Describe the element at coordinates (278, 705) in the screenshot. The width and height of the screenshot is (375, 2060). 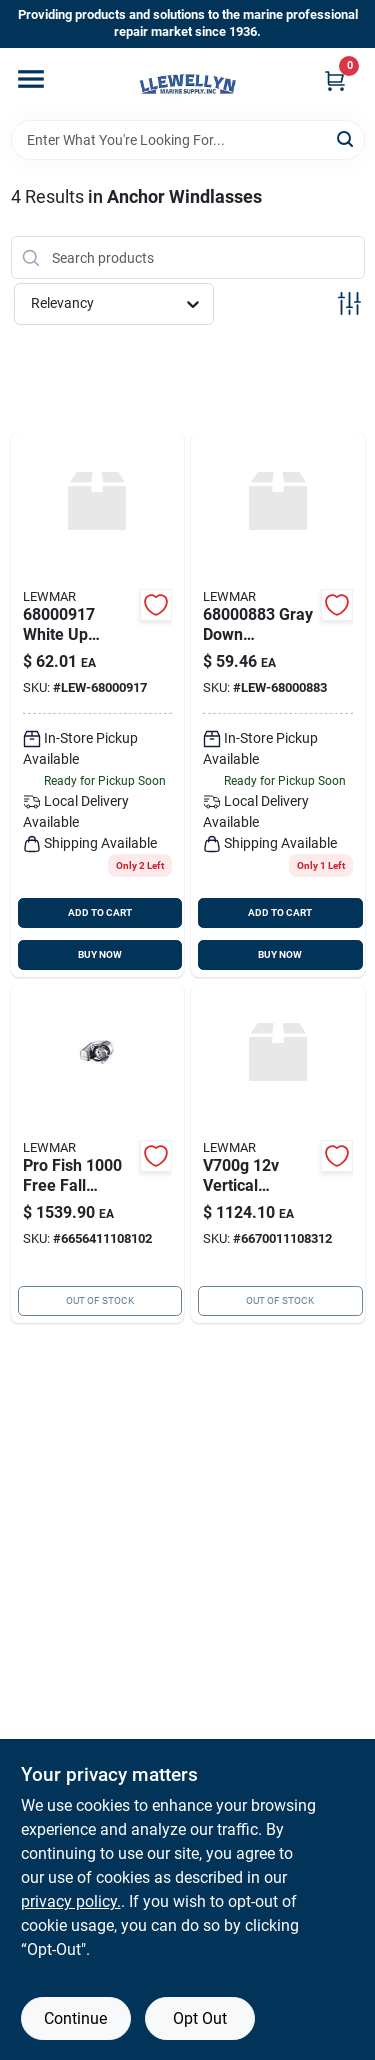
I see `[Go to windlass-down-foot-743683328756 product page]` at that location.